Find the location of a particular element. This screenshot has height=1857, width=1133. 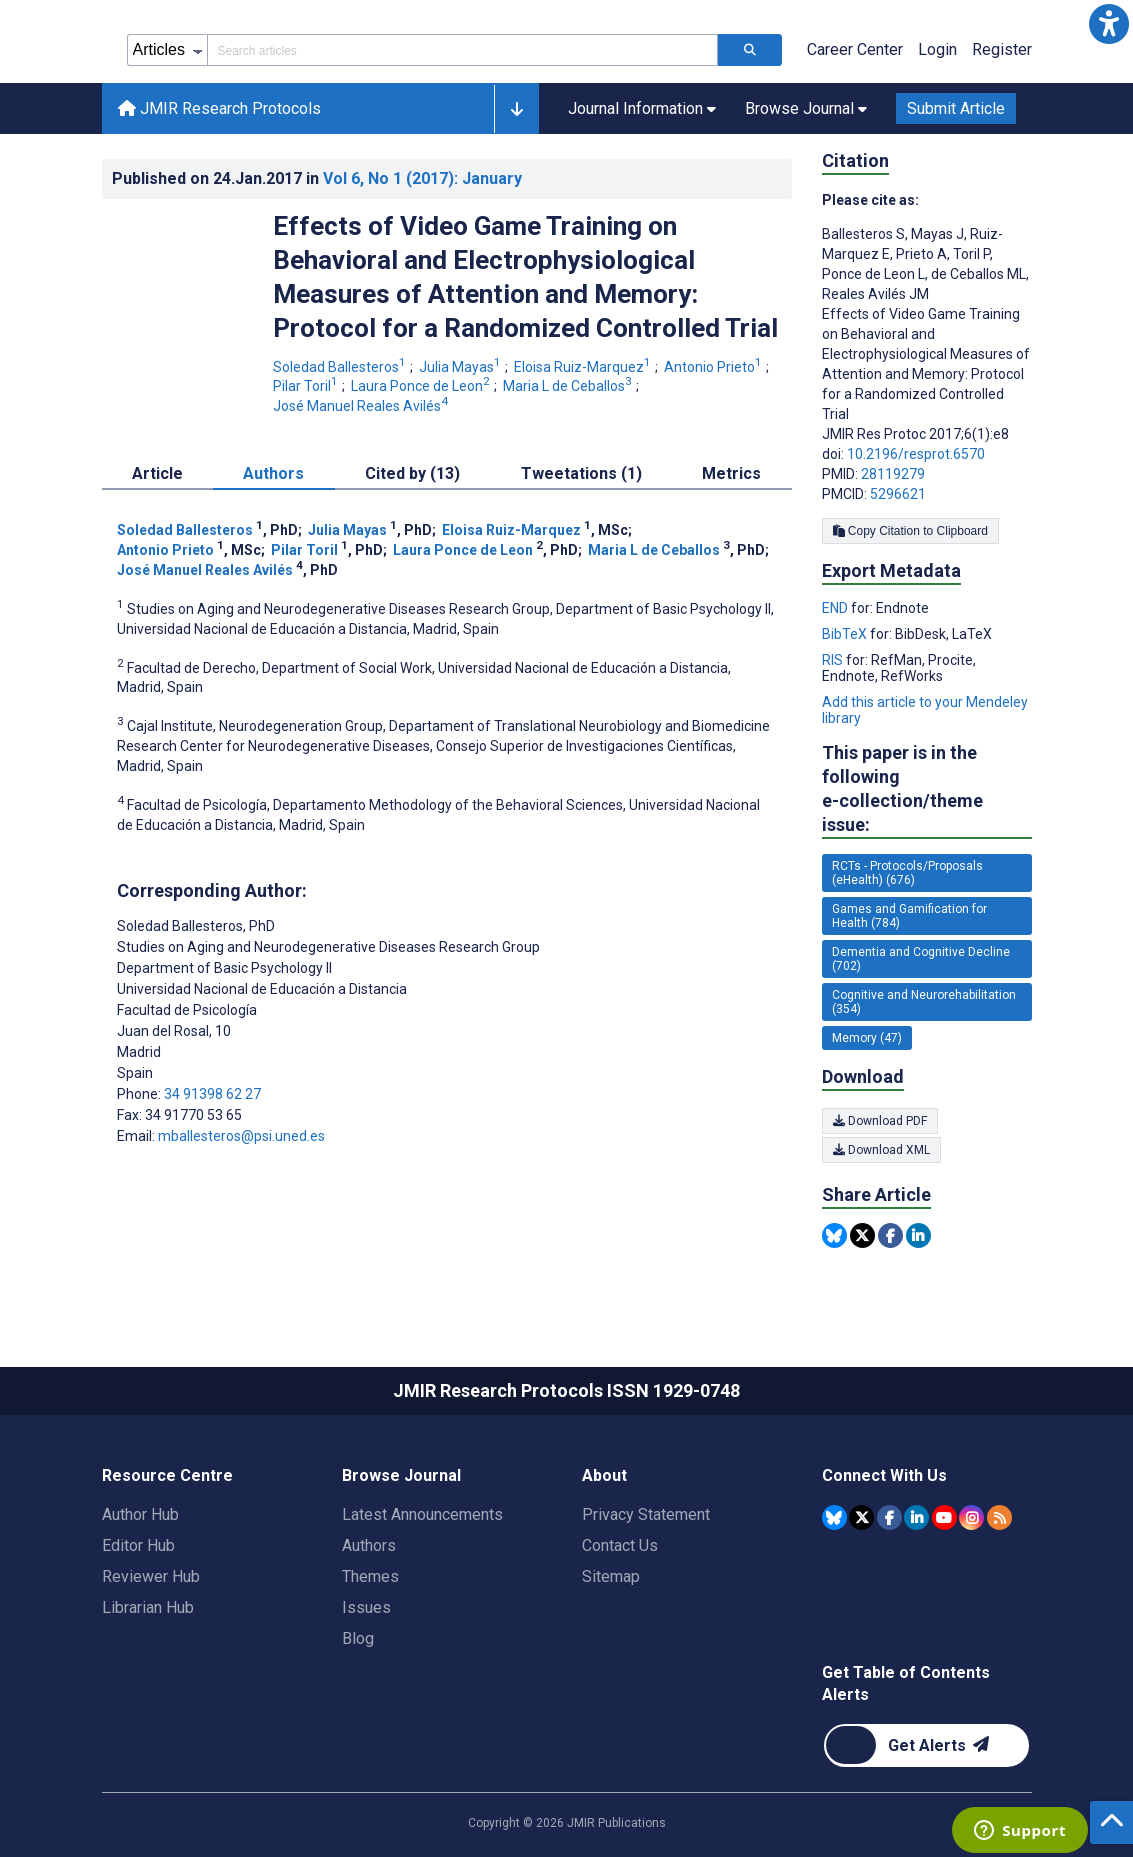

Metrics [tab] is located at coordinates (731, 473).